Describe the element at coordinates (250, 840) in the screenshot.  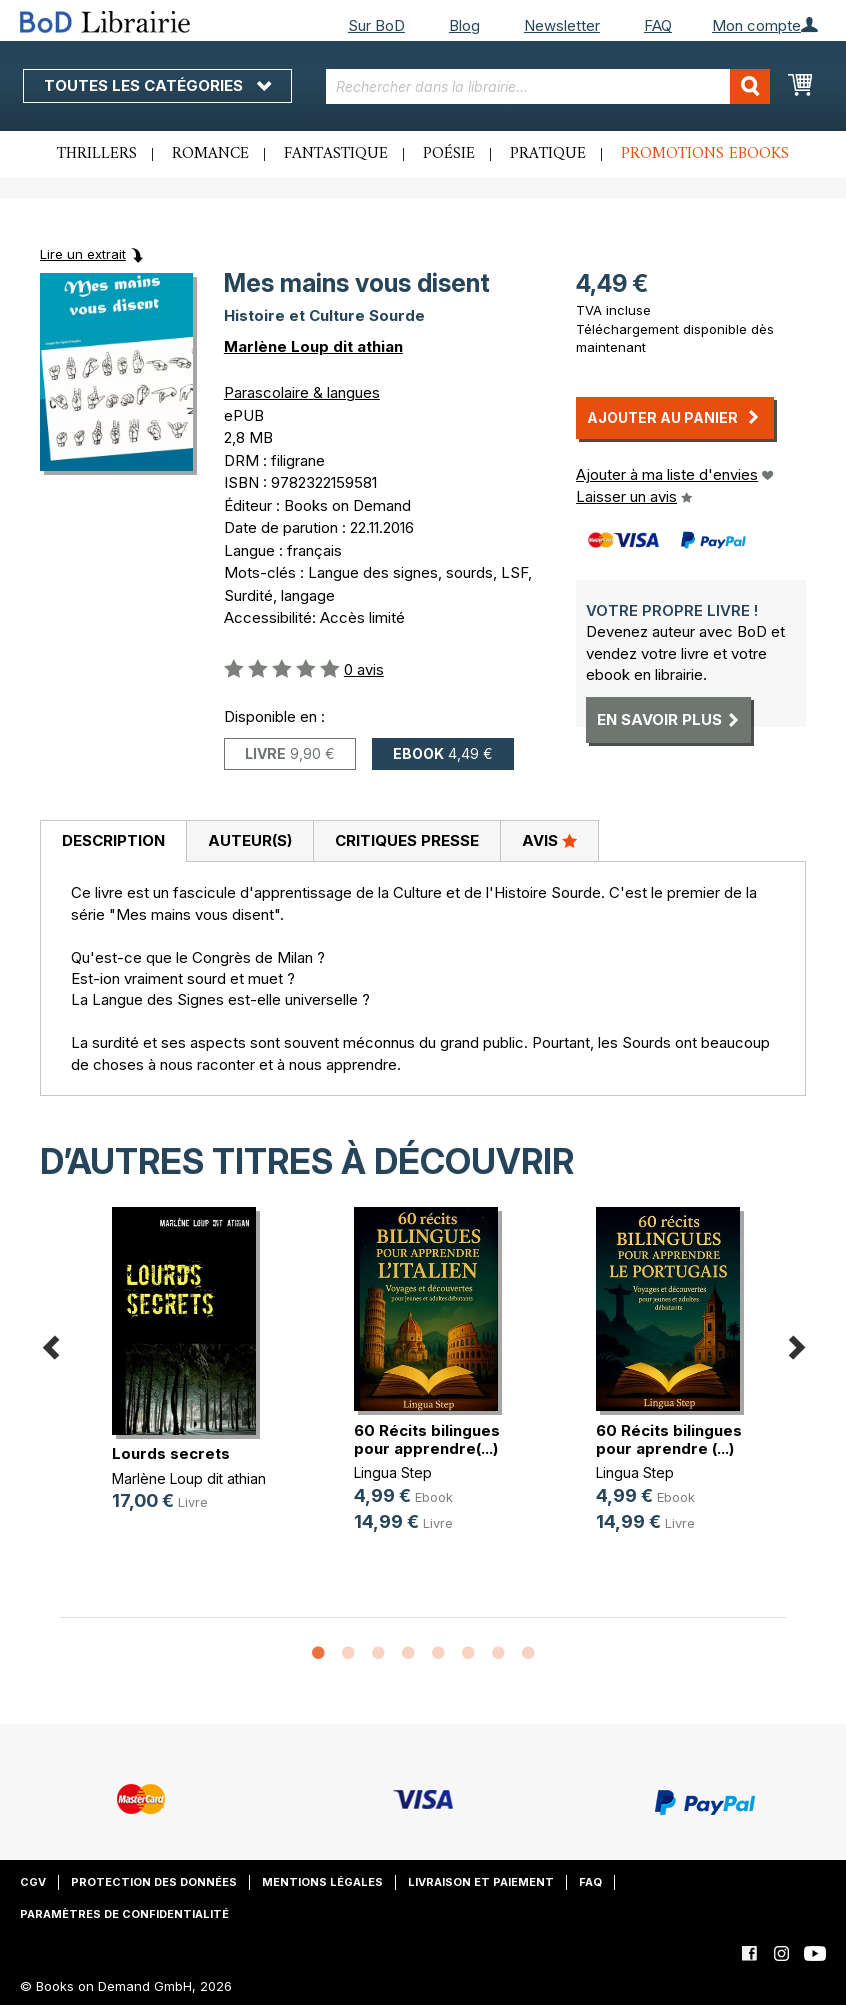
I see `Auteur(s)` at that location.